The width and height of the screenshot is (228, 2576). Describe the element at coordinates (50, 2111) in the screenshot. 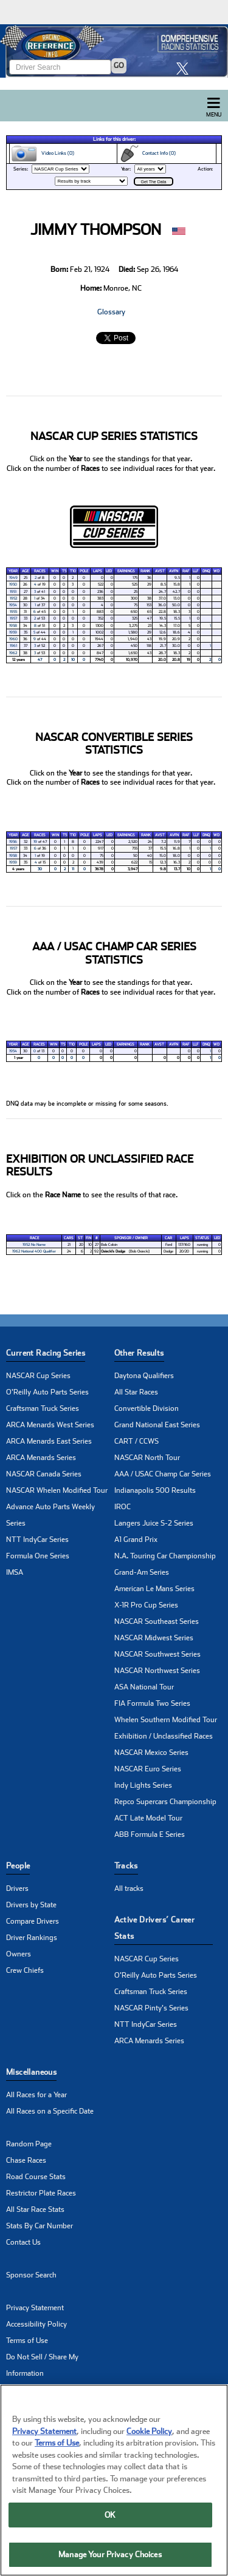

I see `All Races on a Specific Date` at that location.